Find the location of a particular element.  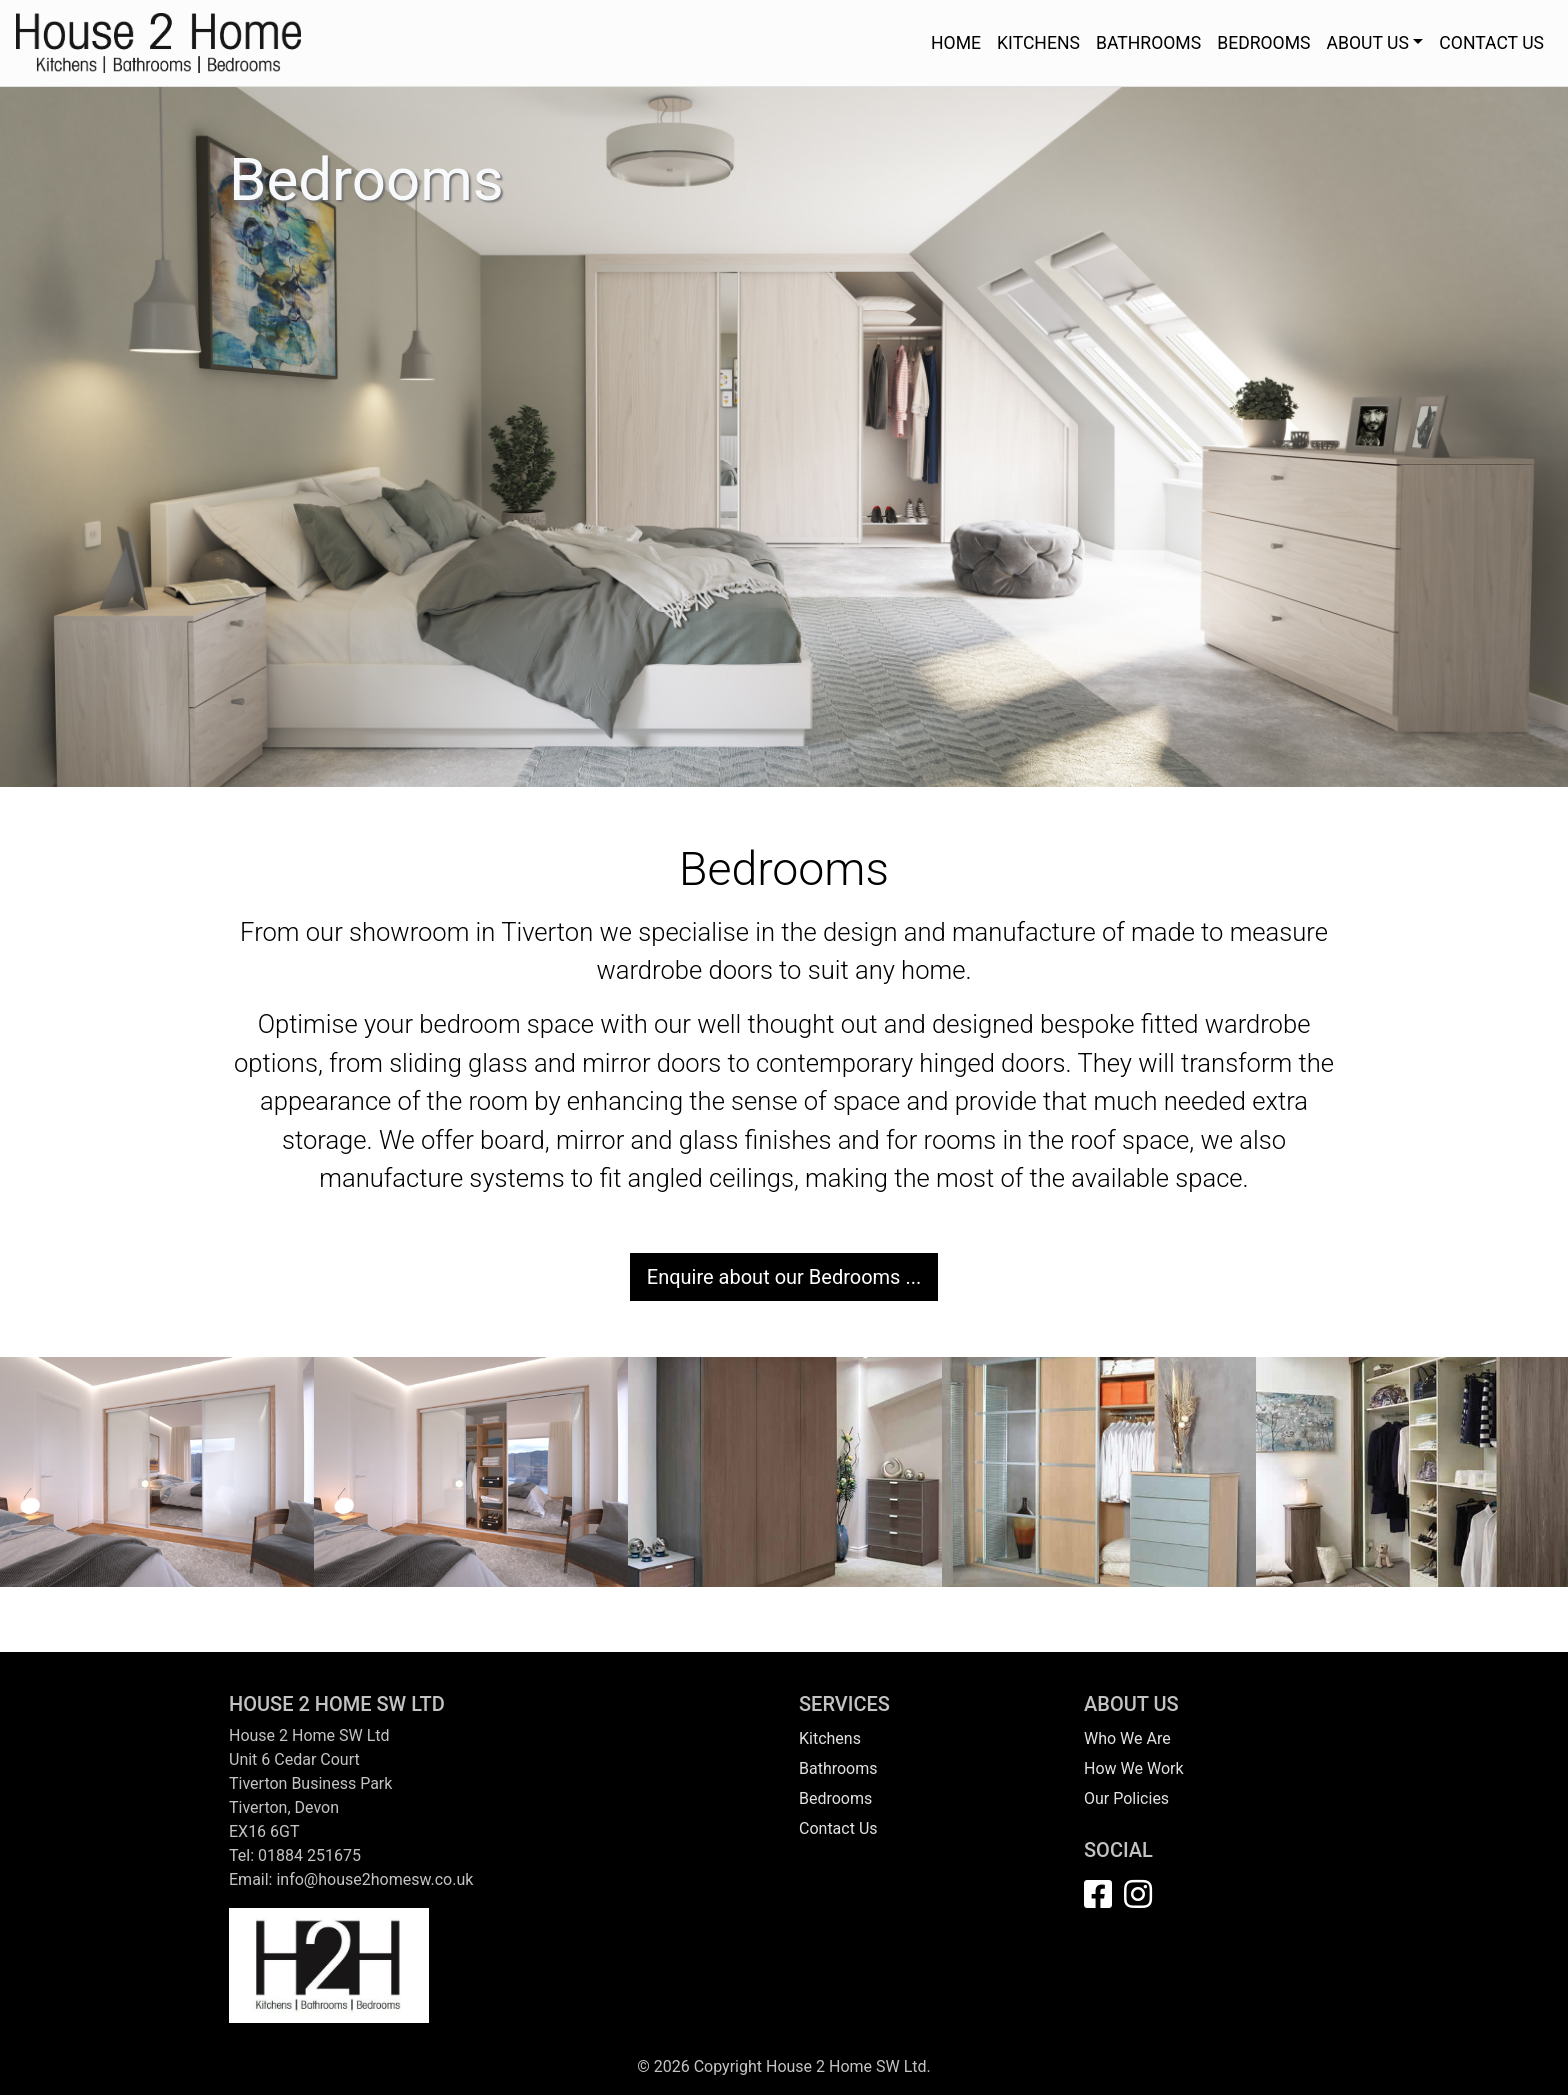

BEDROOMS is located at coordinates (1263, 43).